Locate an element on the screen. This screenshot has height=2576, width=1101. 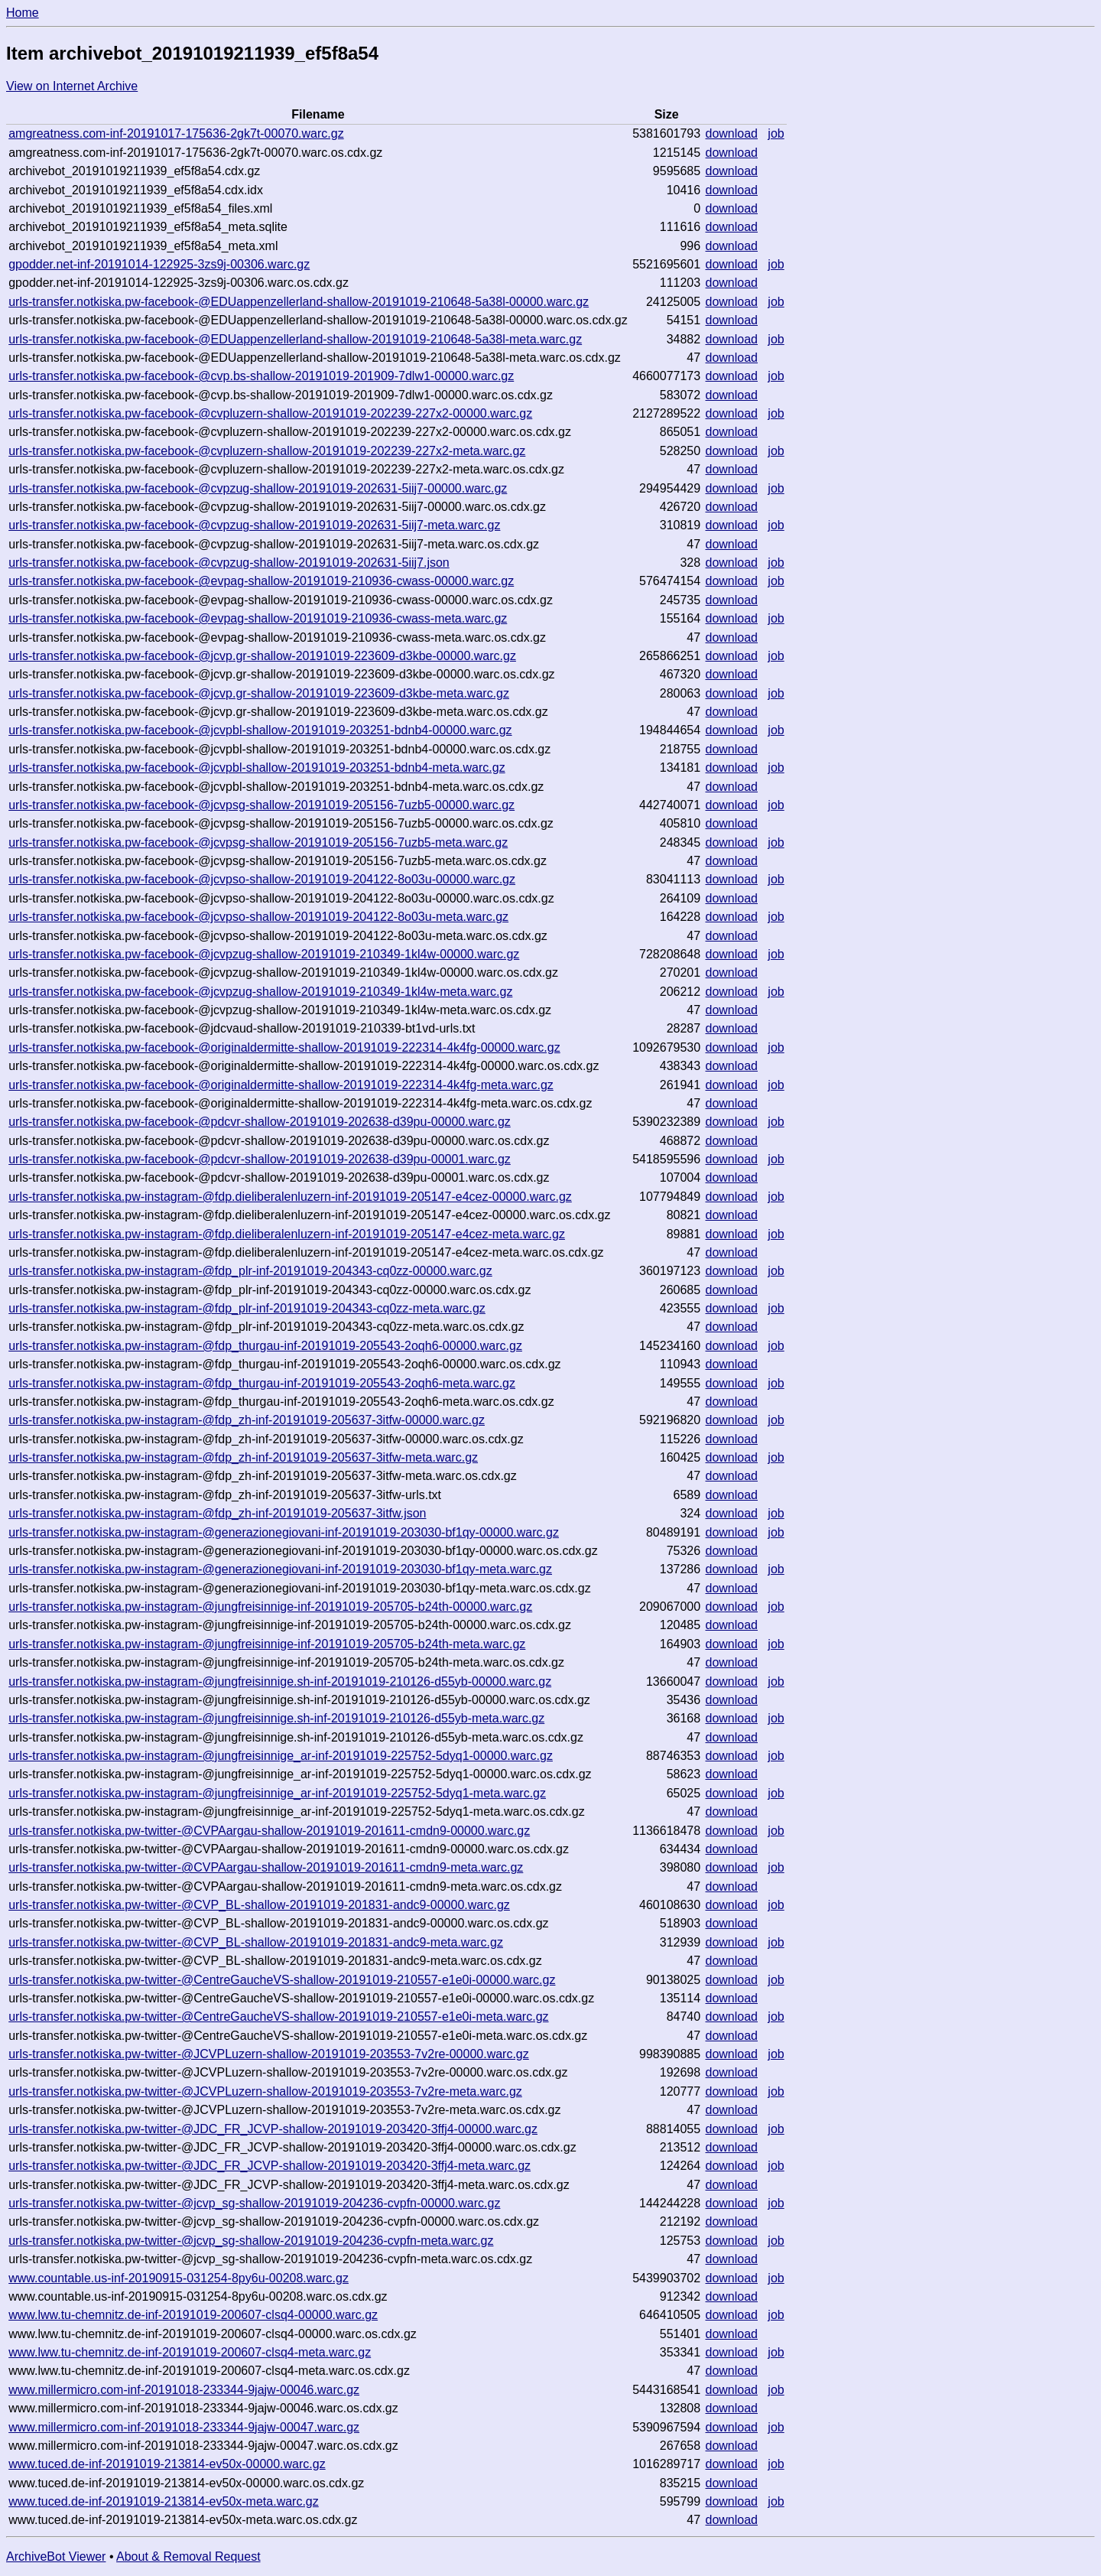
www.millermicro.com-inf-20191018-233344-9jajw-00046.warc.gz is located at coordinates (183, 2389).